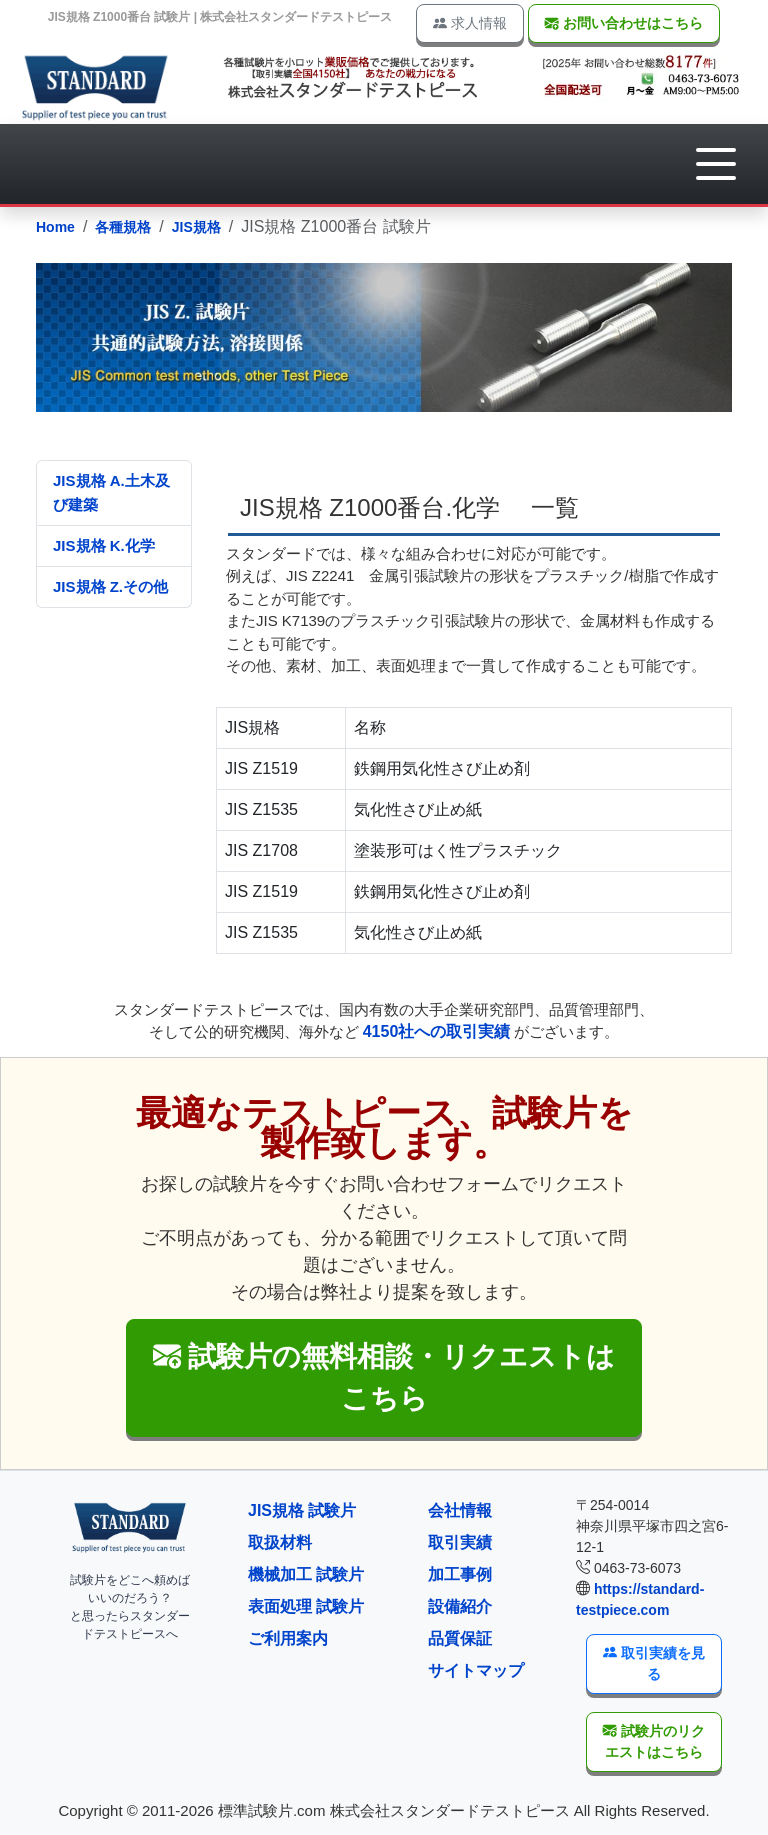  Describe the element at coordinates (55, 227) in the screenshot. I see `Home` at that location.